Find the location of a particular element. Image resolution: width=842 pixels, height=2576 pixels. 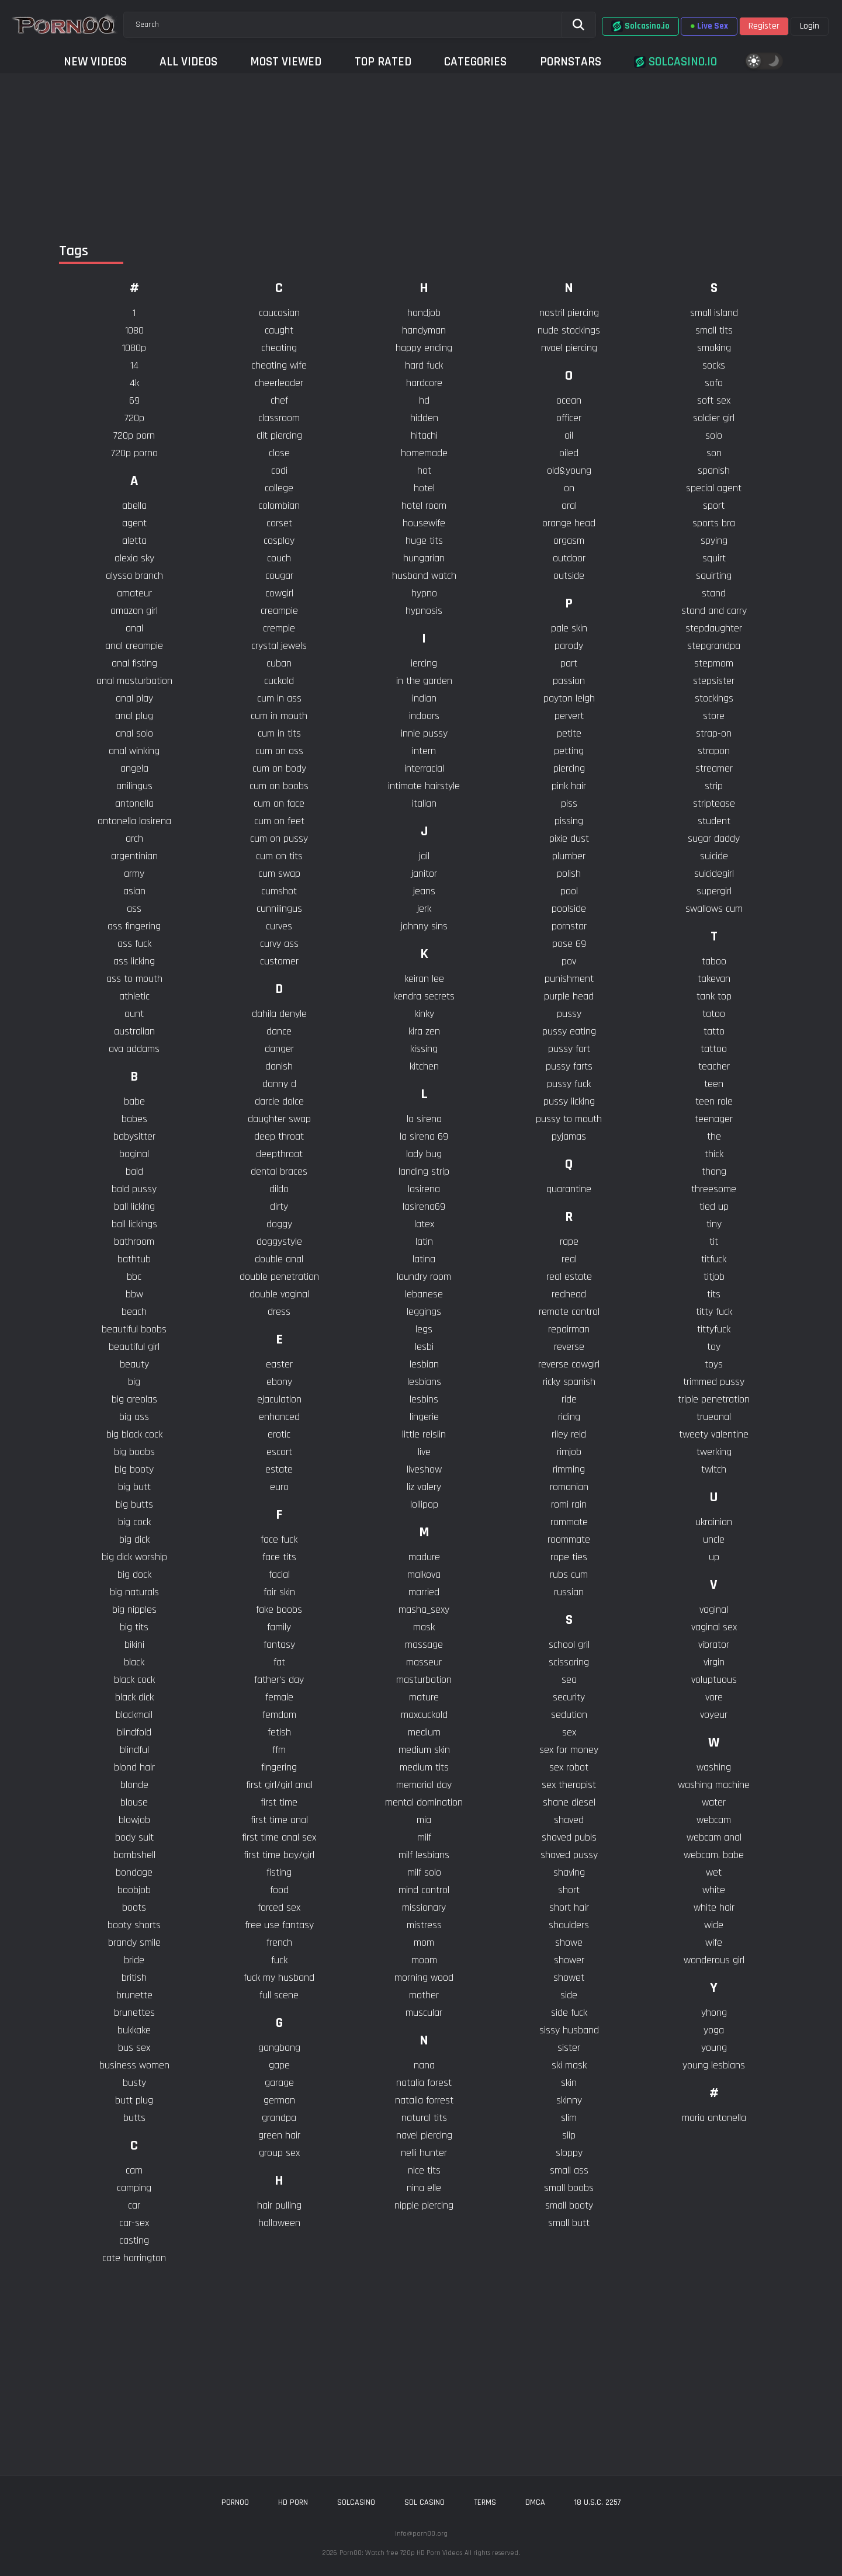

ass fingering is located at coordinates (134, 926).